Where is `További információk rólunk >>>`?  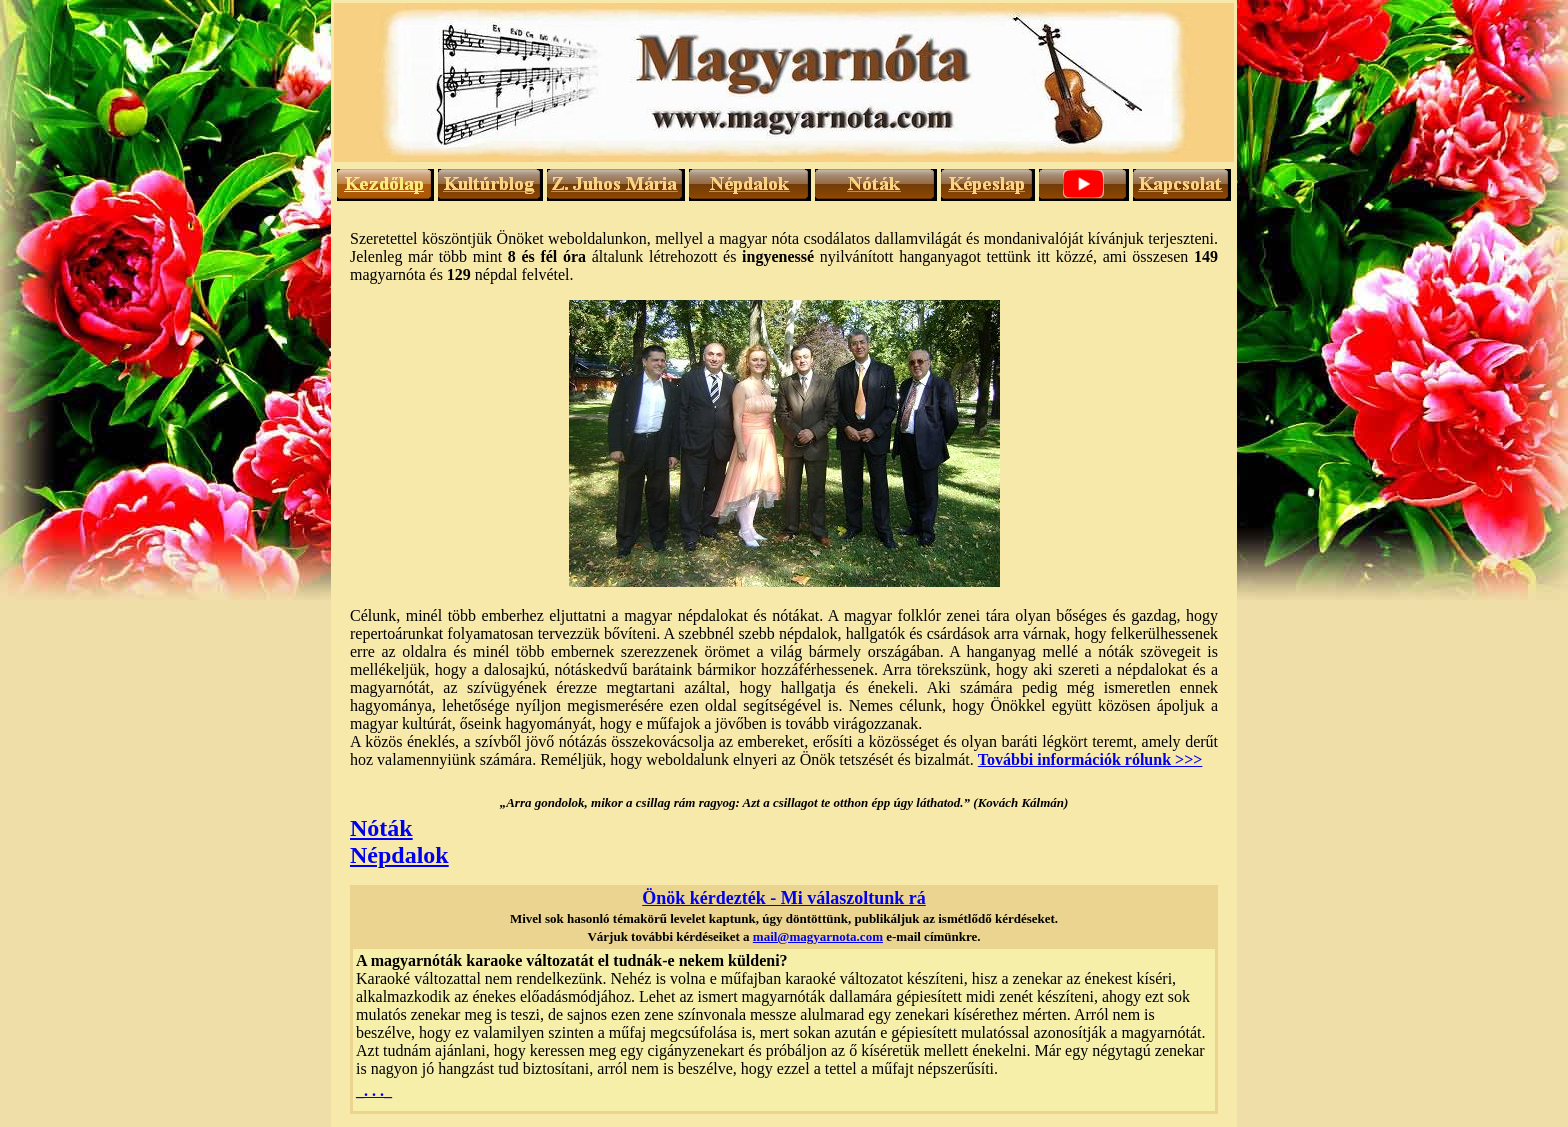
További információk rólunk >>> is located at coordinates (1090, 759).